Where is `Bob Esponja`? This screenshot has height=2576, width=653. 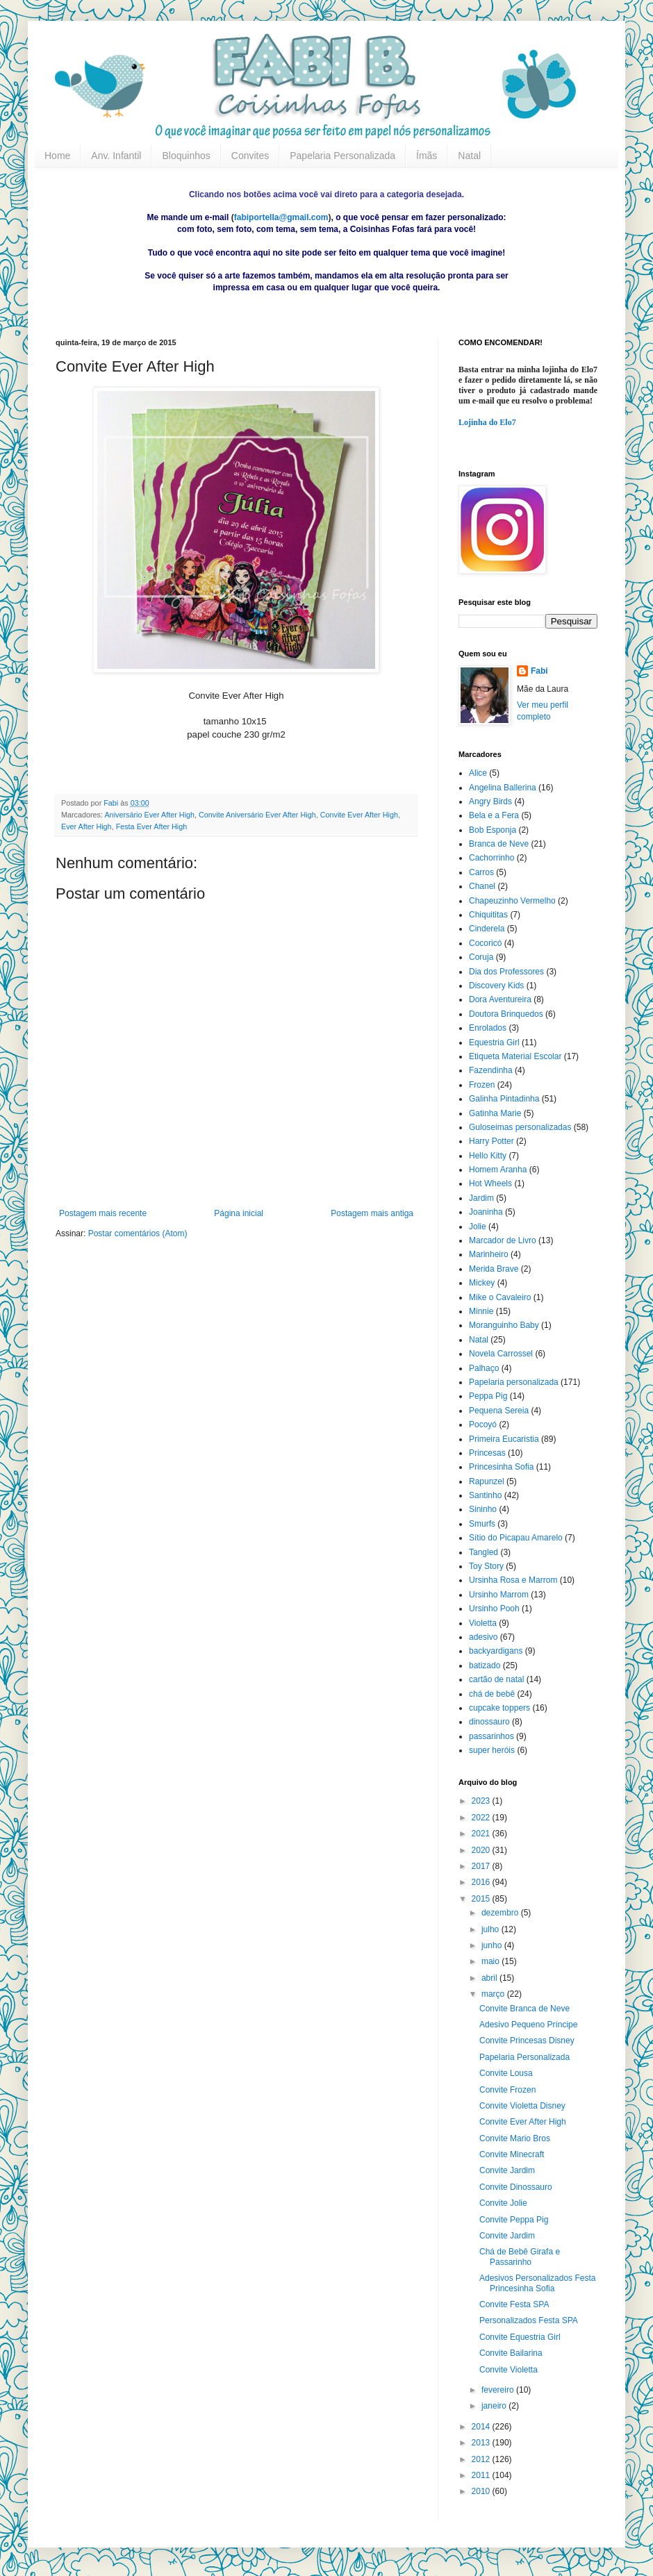 Bob Esponja is located at coordinates (492, 830).